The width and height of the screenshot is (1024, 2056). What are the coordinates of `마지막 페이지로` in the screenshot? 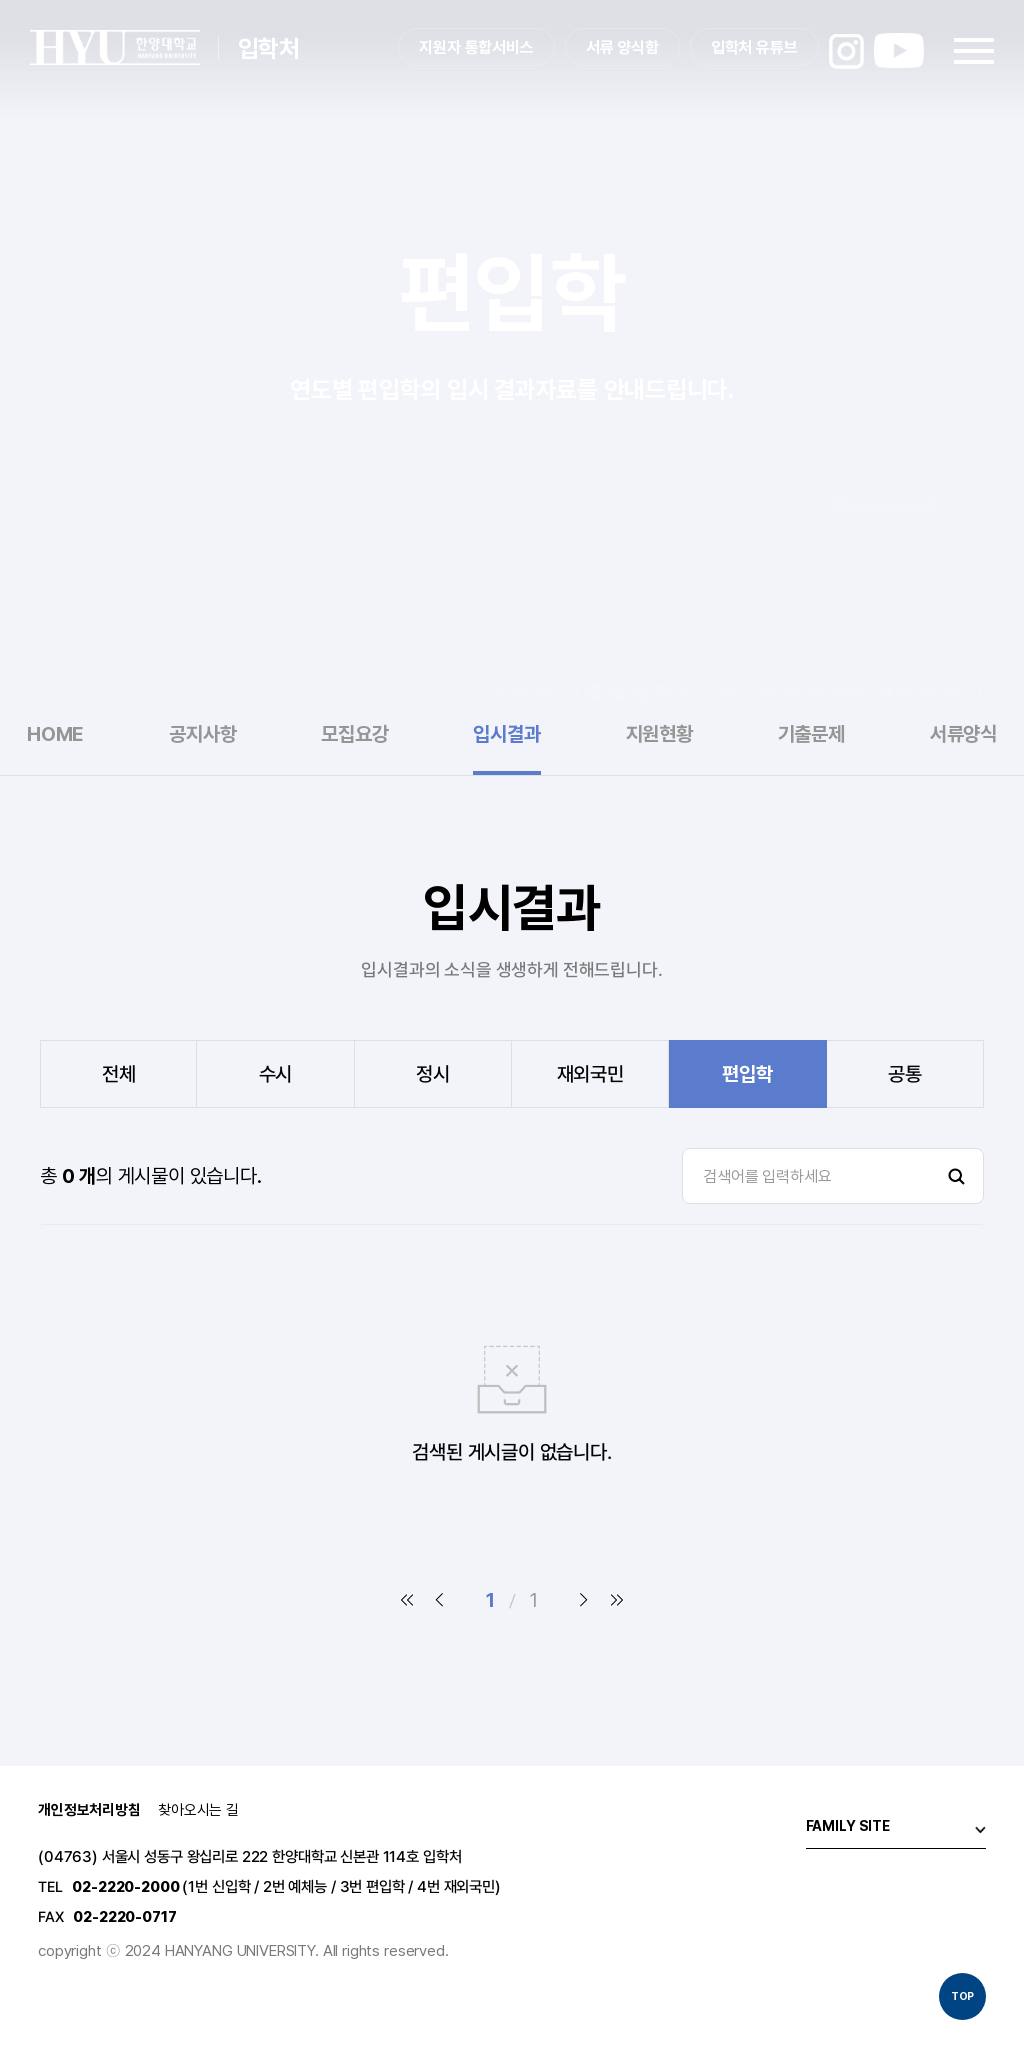 It's located at (616, 1600).